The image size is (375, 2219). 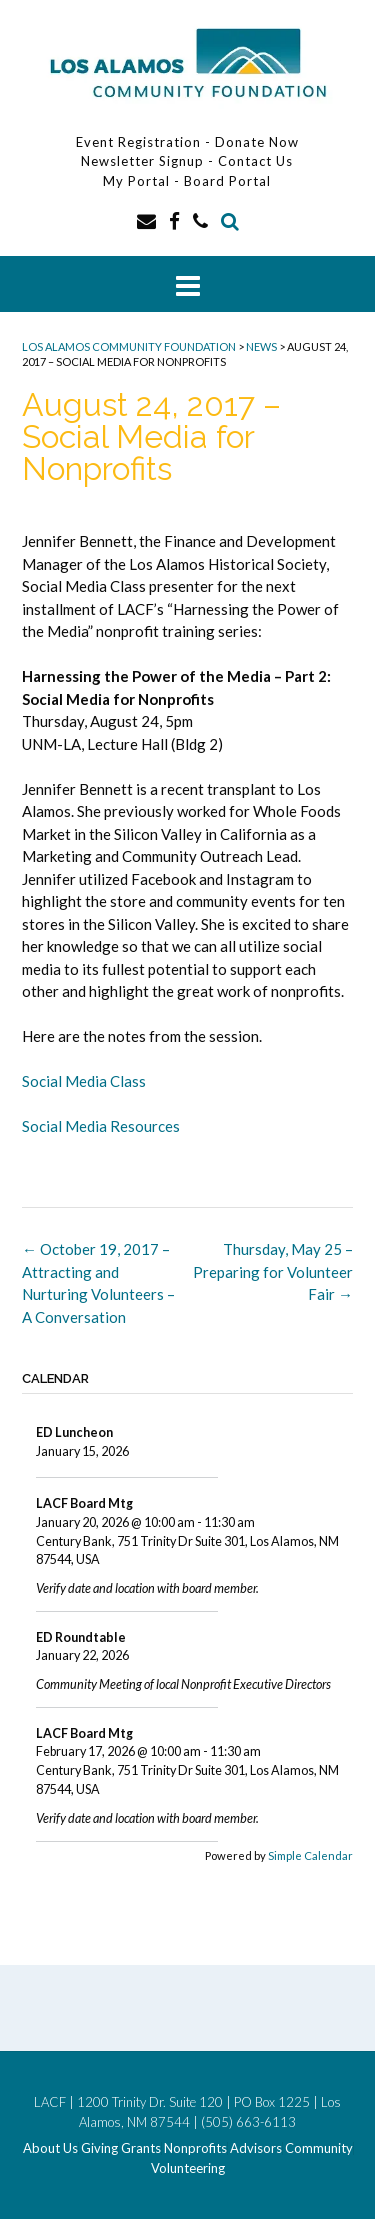 I want to click on Nonprofits, so click(x=195, y=2148).